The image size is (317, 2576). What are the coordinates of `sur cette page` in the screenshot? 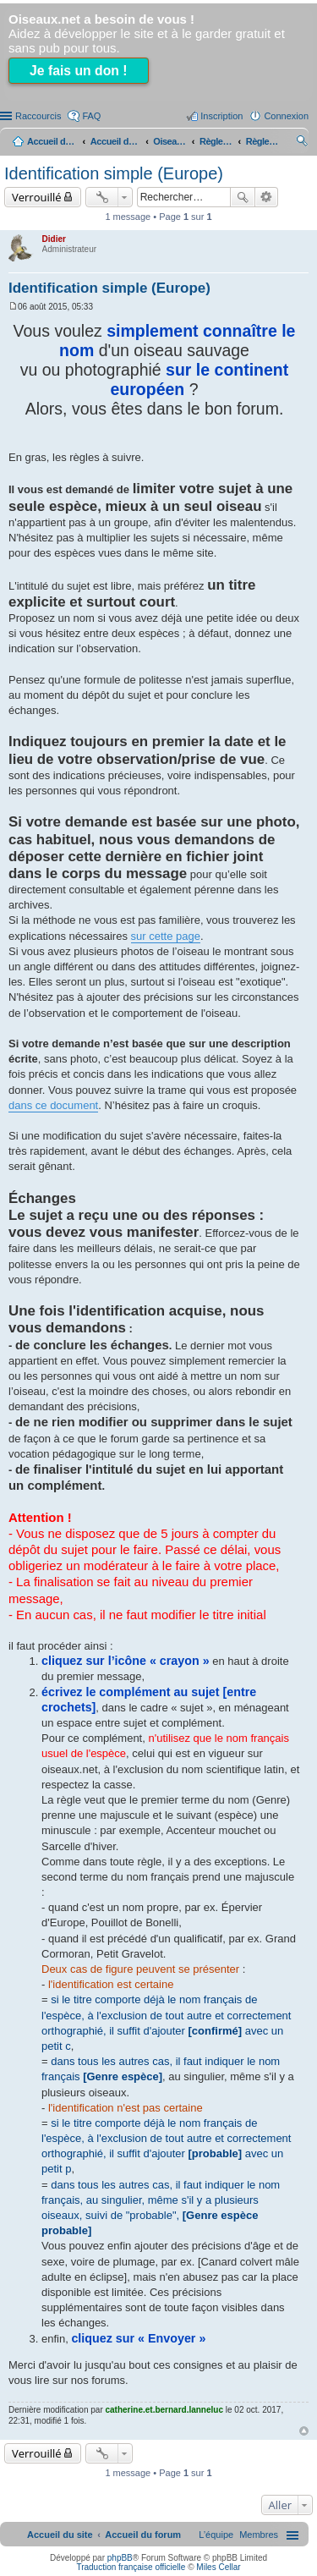 It's located at (165, 936).